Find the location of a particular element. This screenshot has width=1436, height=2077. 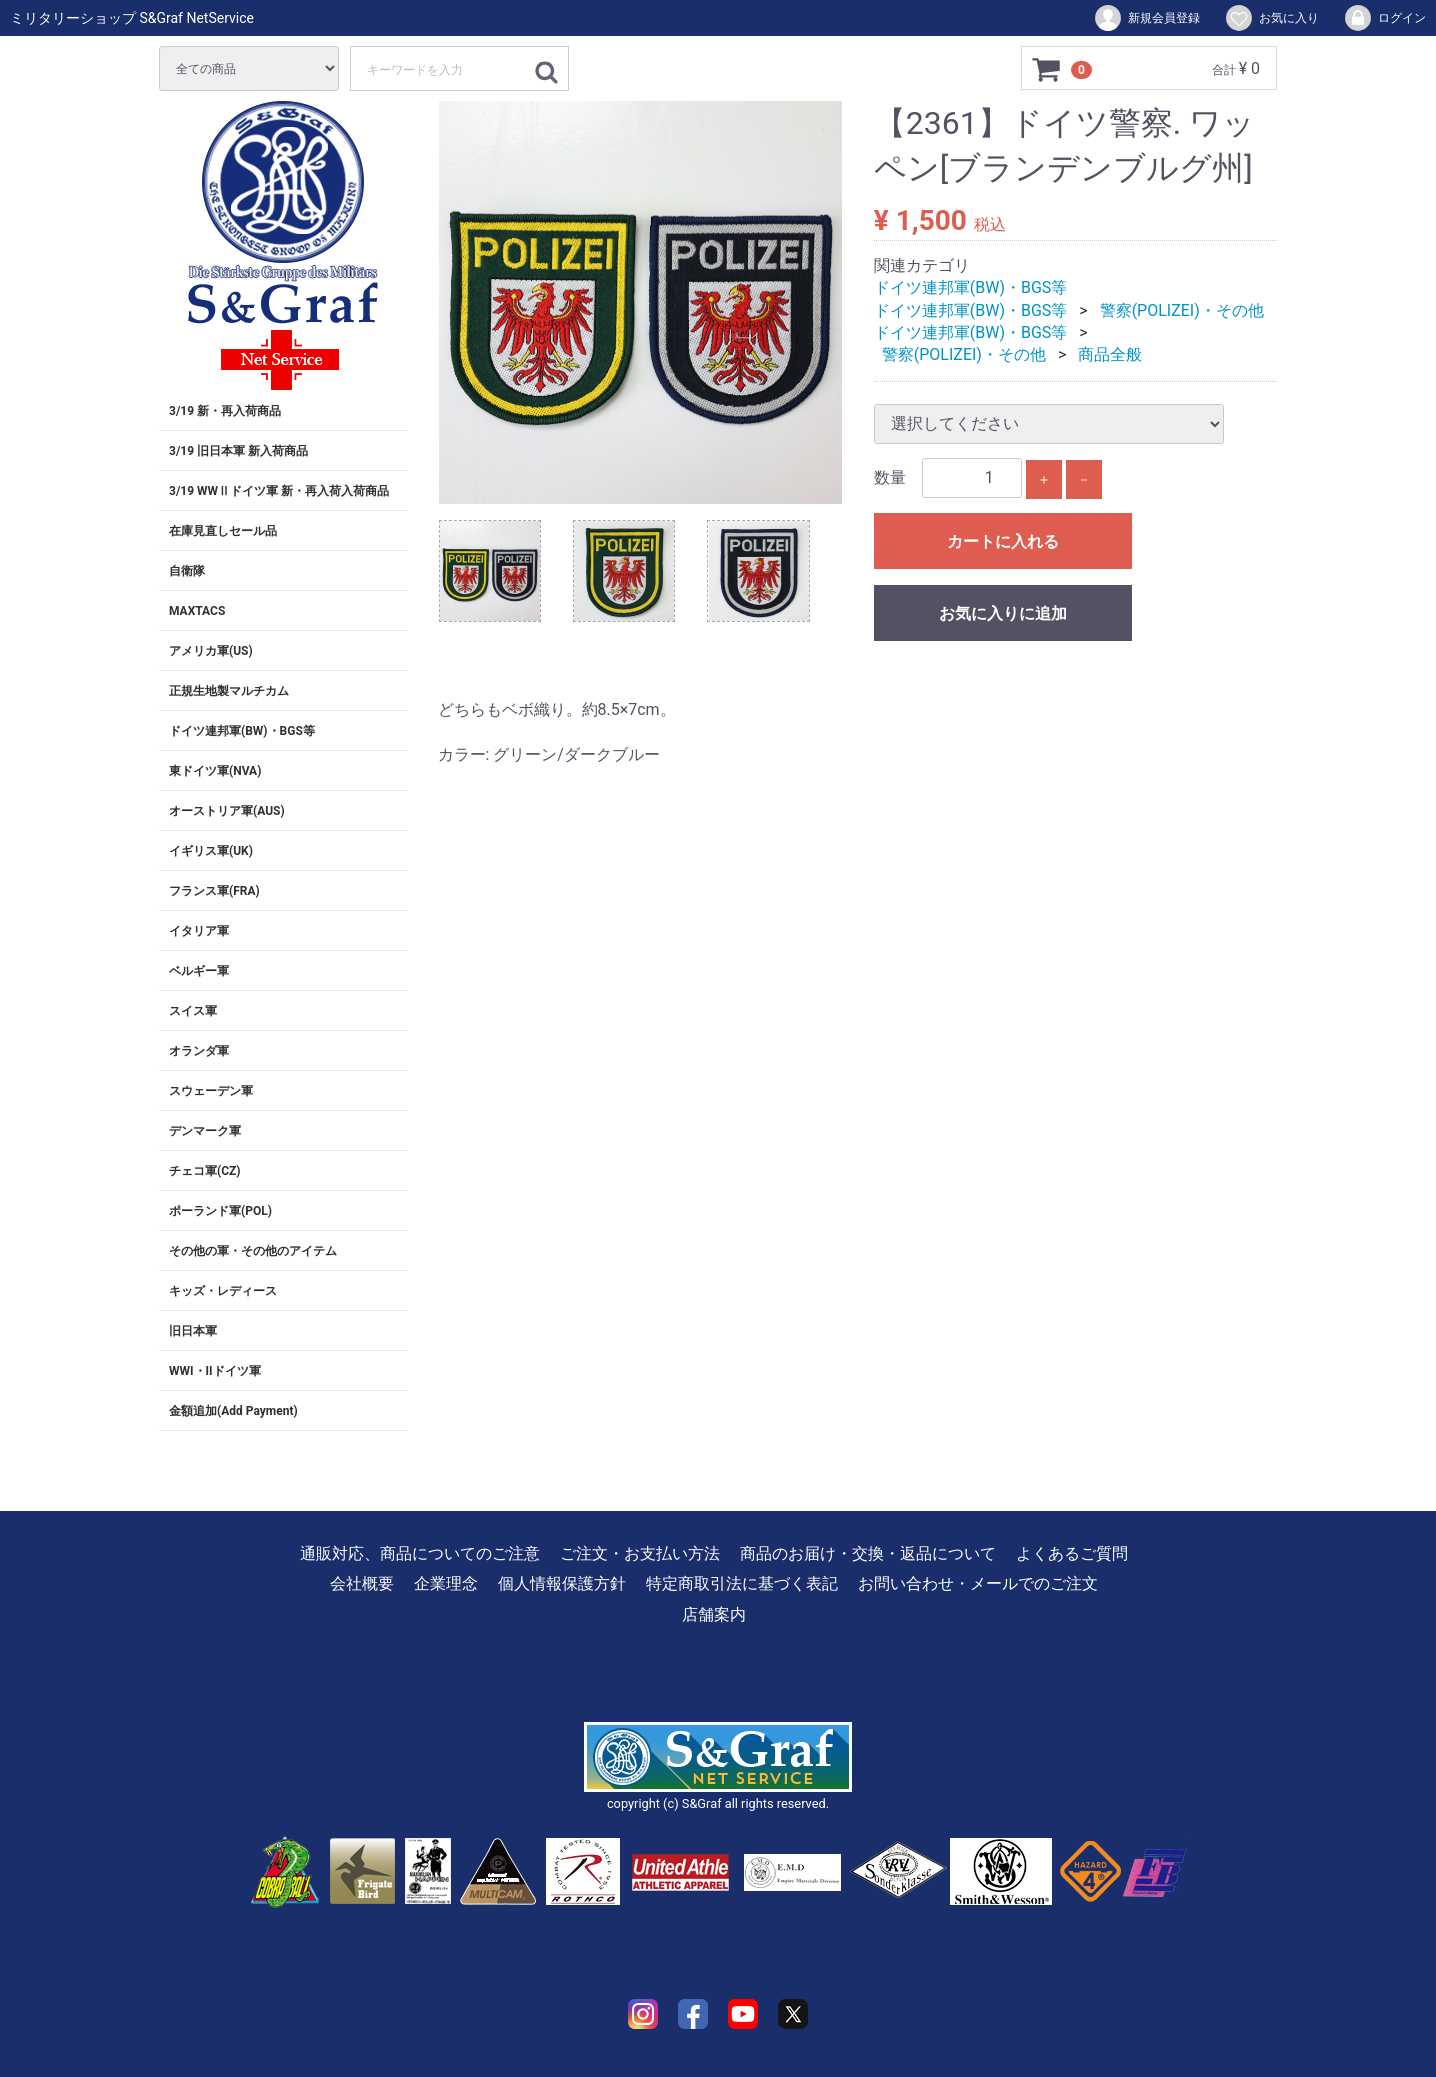

東ドイツ軍(NVA) is located at coordinates (215, 771).